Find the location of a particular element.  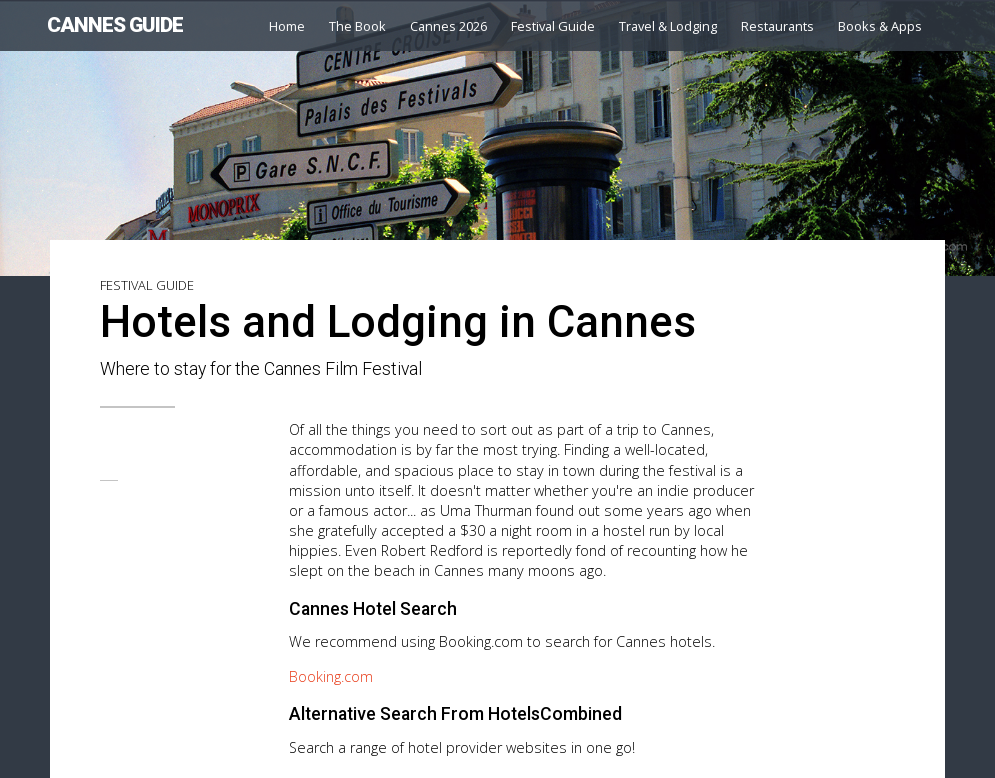

Cannes 2026 is located at coordinates (448, 26).